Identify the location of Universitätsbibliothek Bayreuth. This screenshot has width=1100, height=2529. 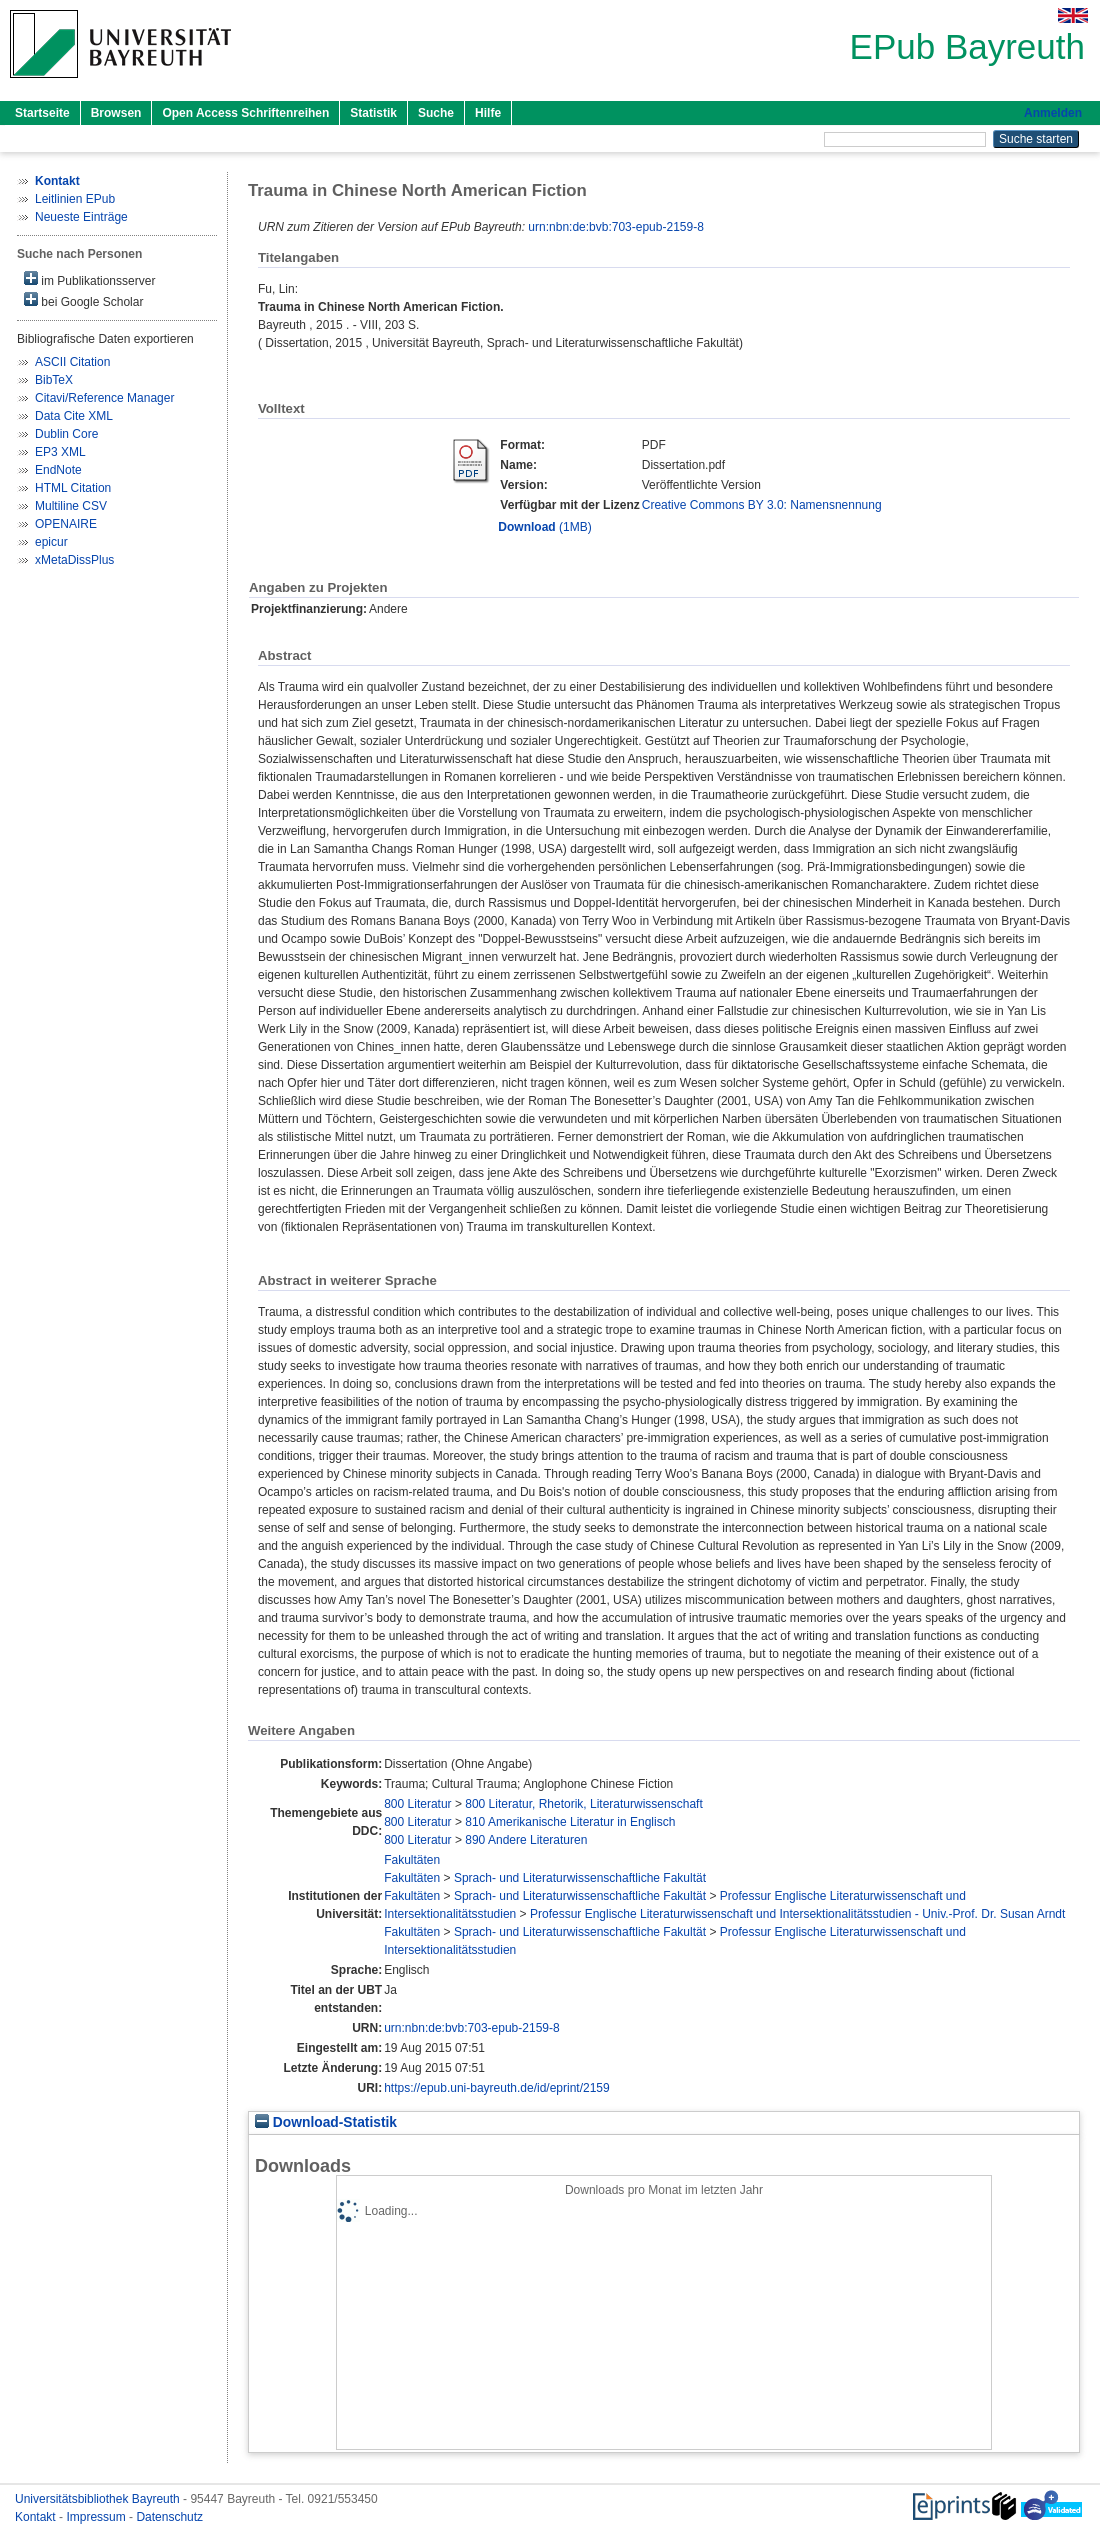
(99, 2499).